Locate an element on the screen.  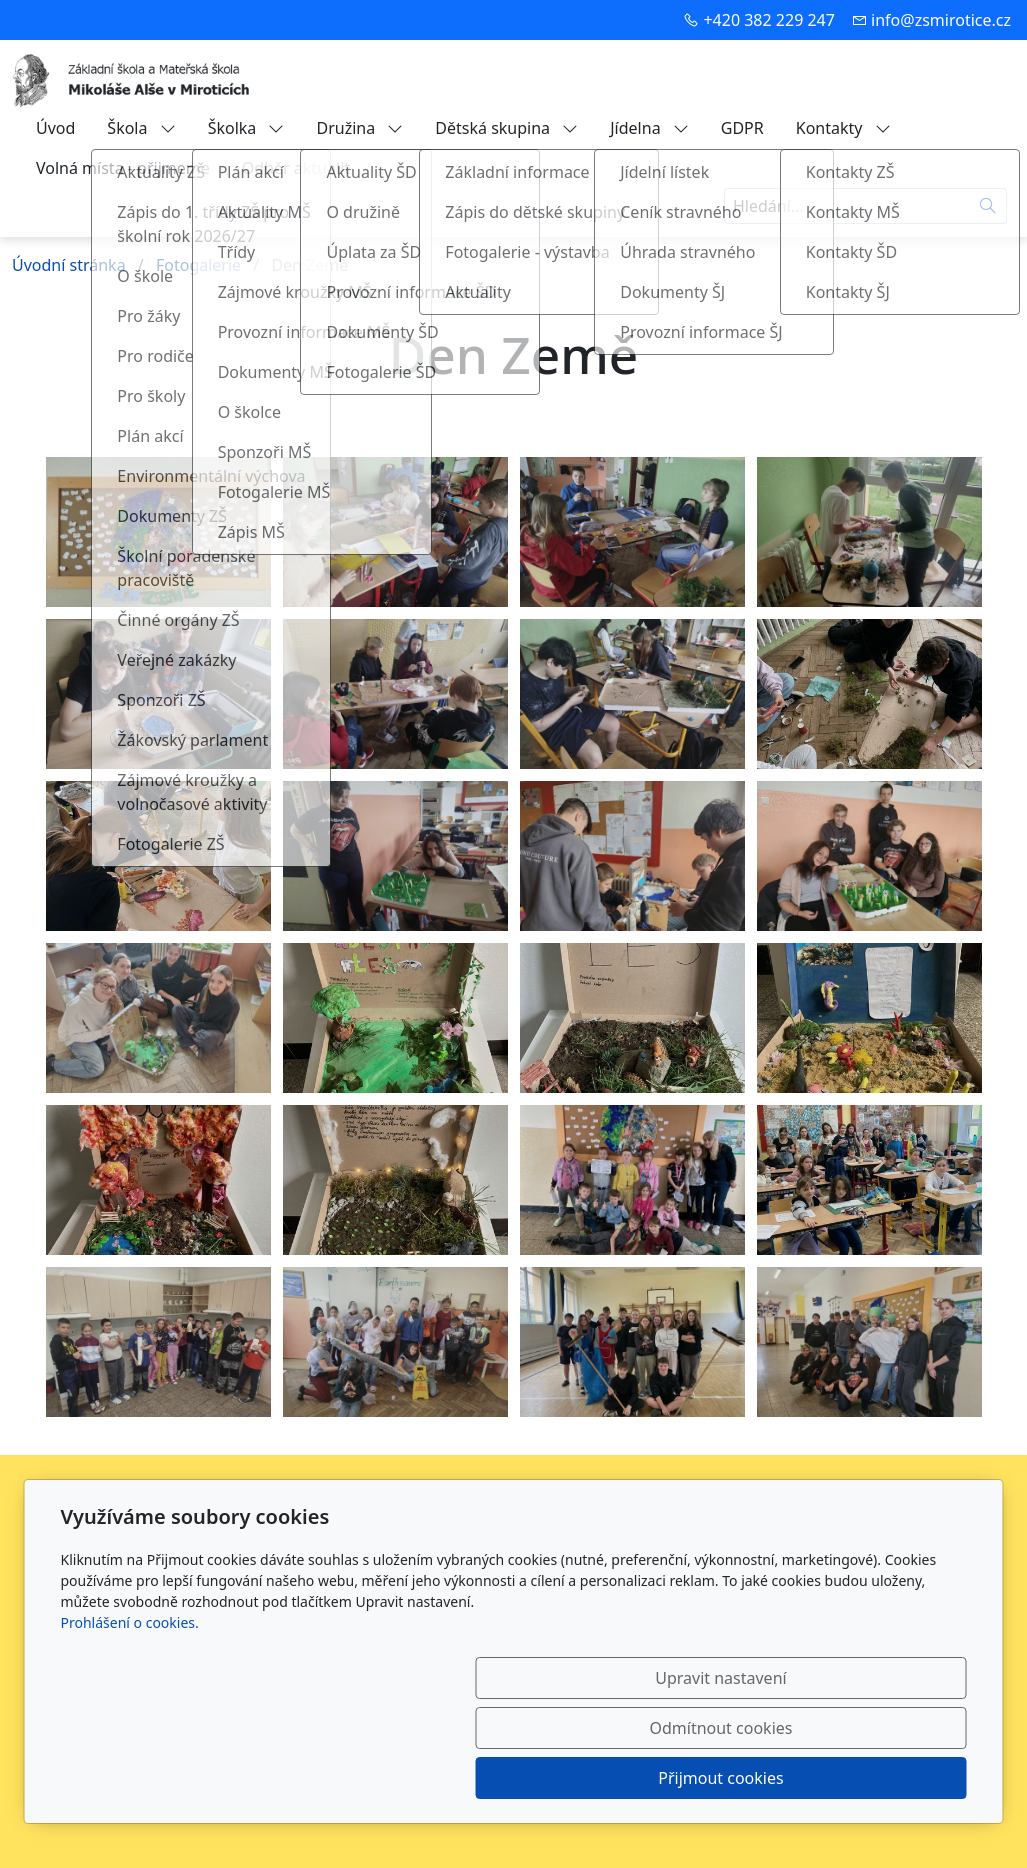
Přijmout cookies is located at coordinates (870, 1778).